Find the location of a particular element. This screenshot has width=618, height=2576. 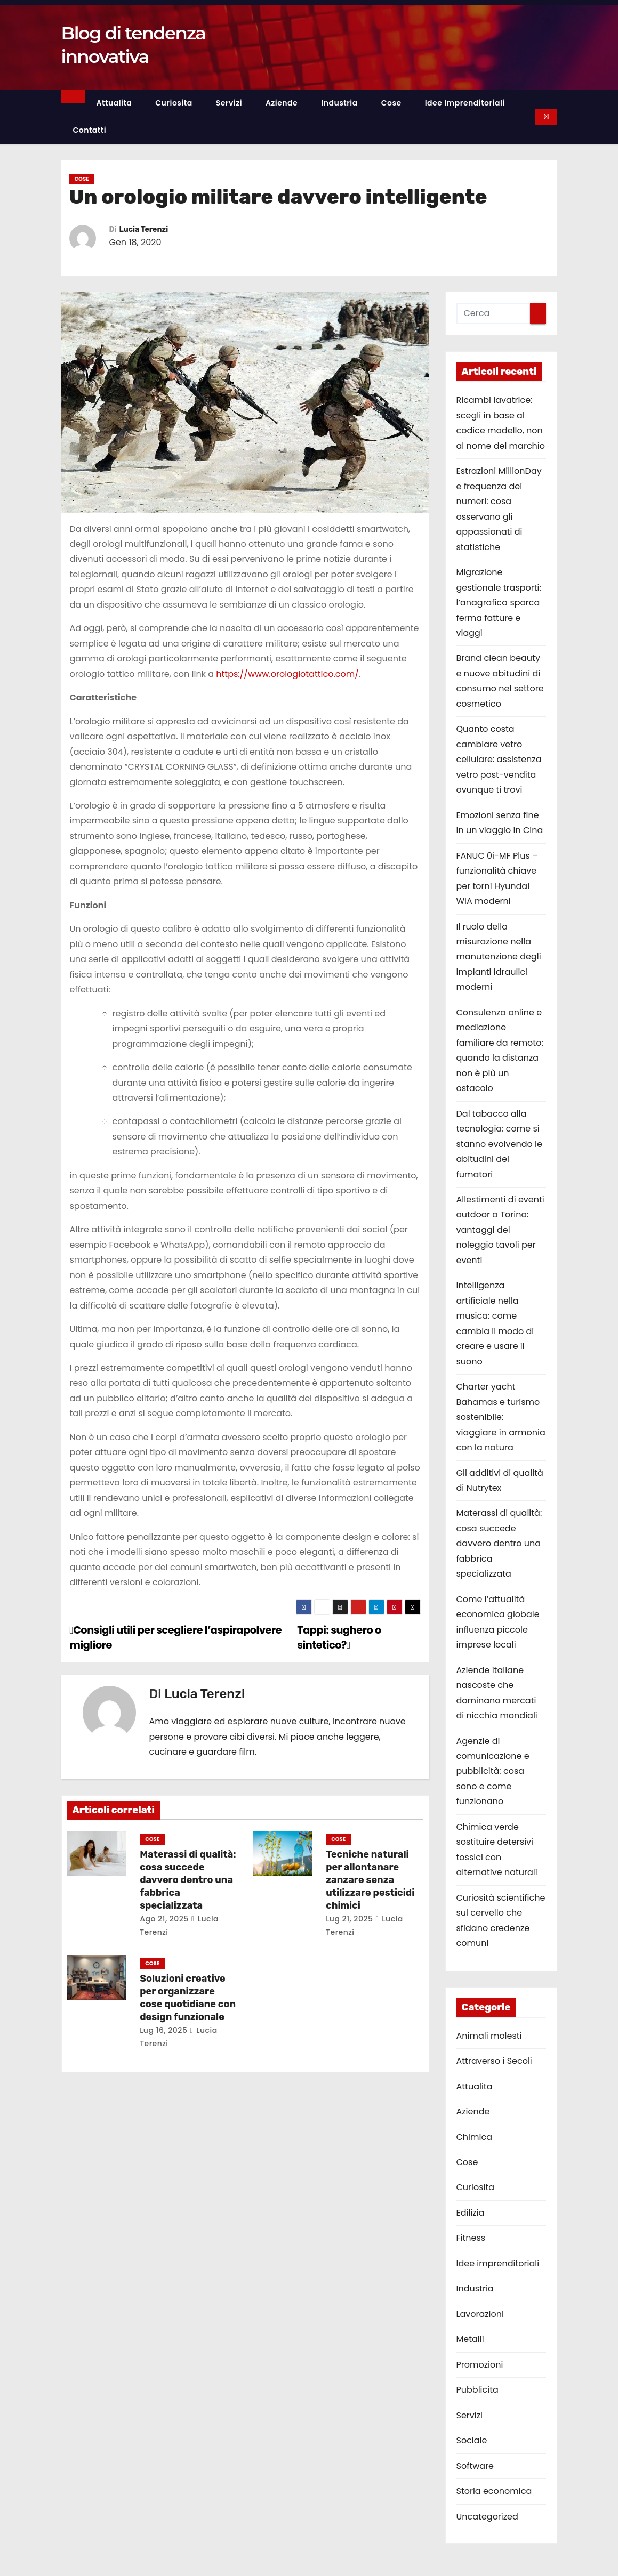

Software is located at coordinates (475, 2466).